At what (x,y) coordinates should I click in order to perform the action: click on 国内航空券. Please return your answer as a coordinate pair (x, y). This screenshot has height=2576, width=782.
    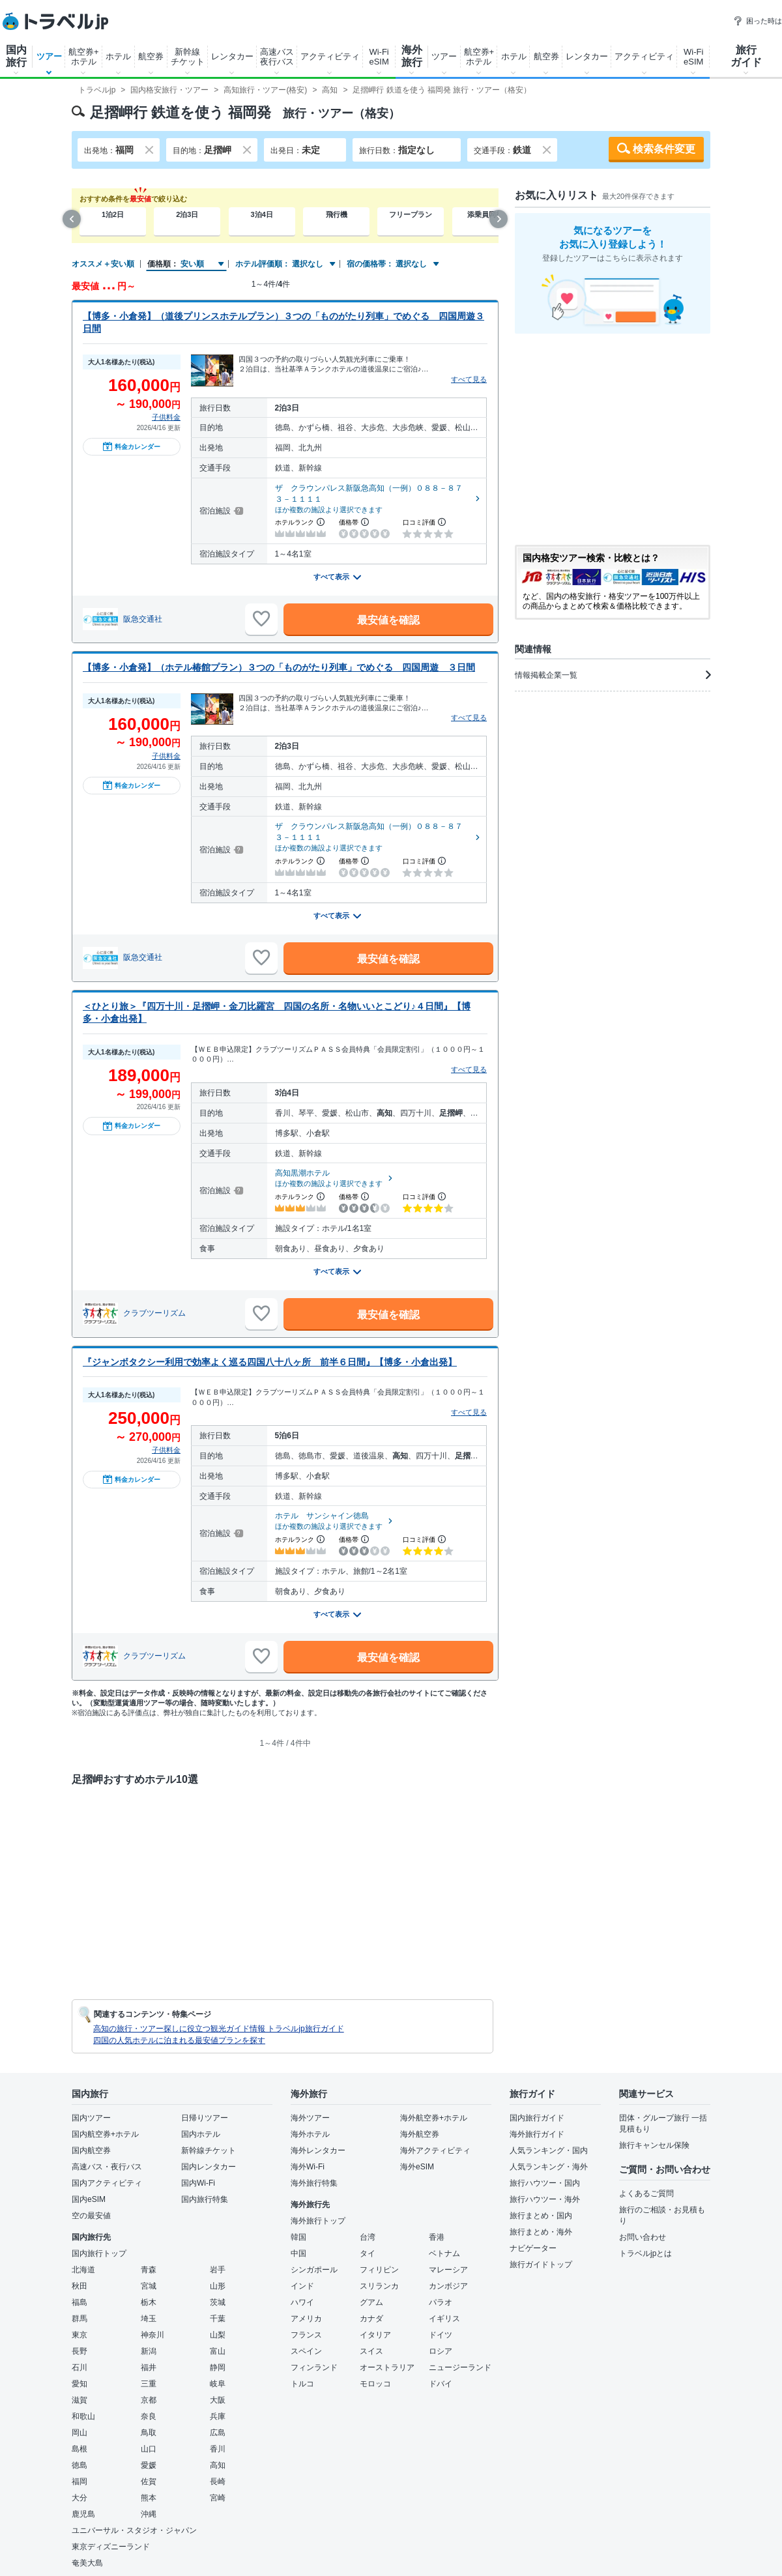
    Looking at the image, I should click on (91, 2150).